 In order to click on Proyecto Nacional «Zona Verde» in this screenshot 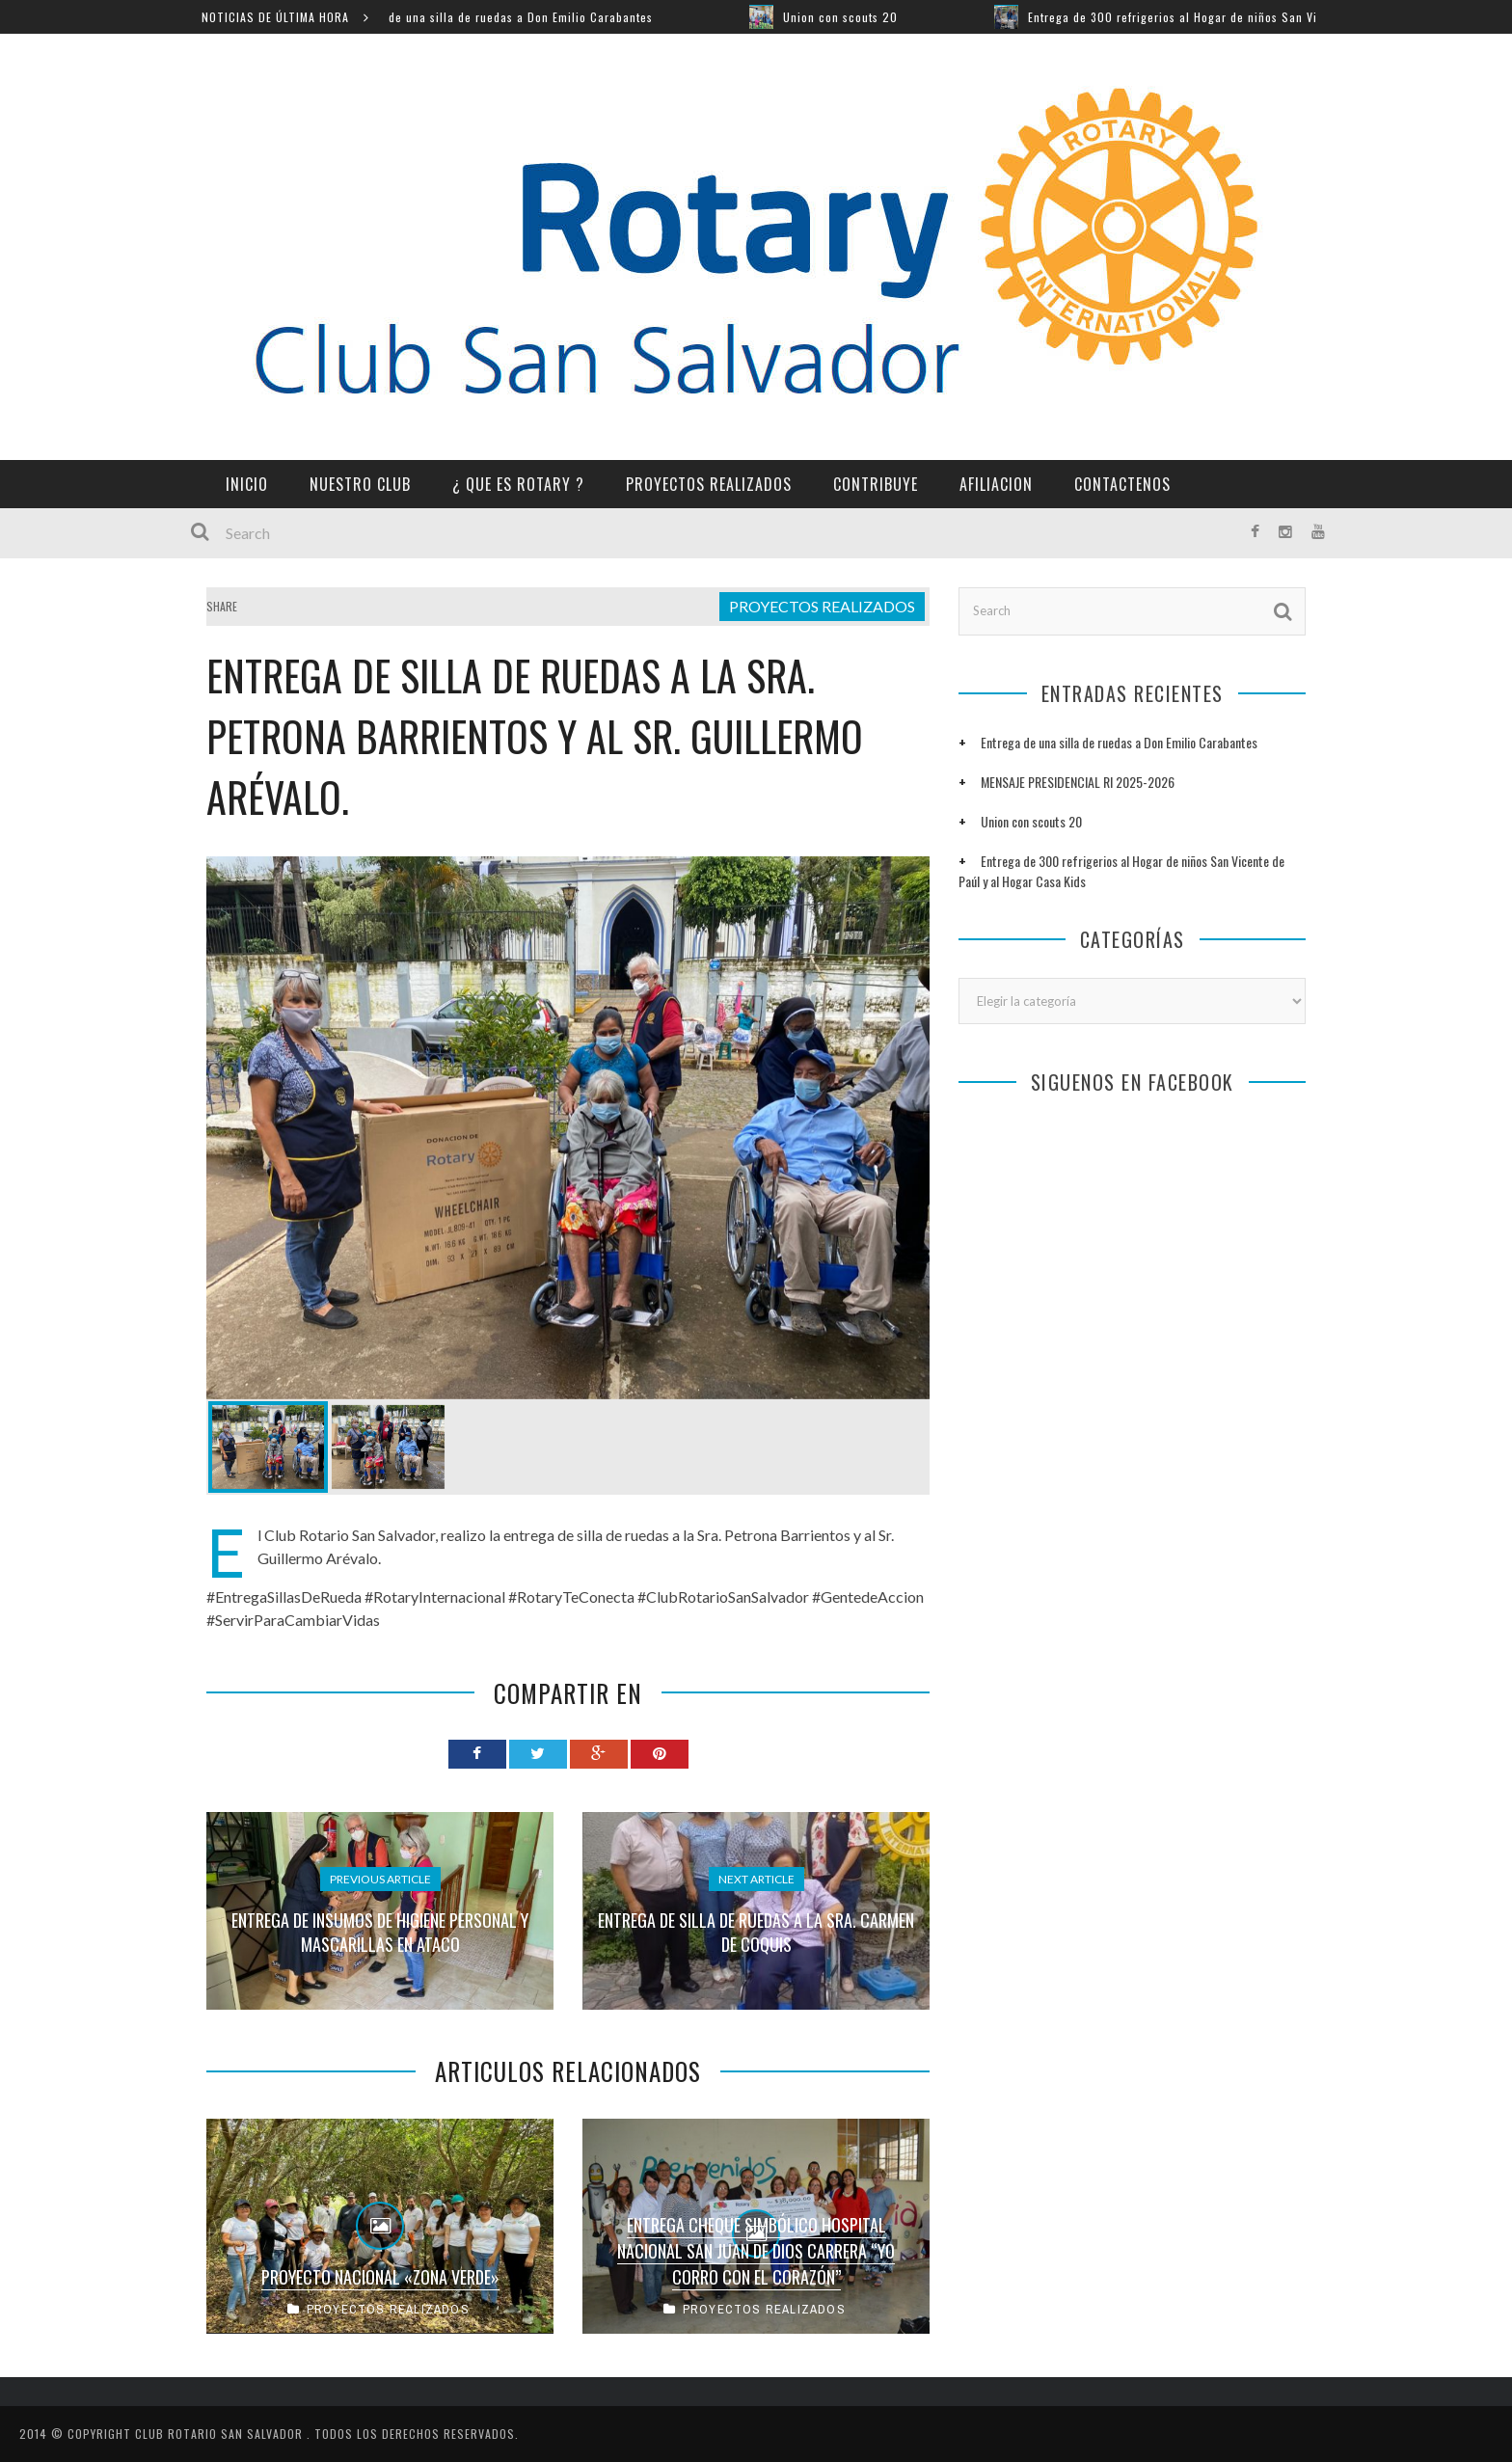, I will do `click(380, 2276)`.